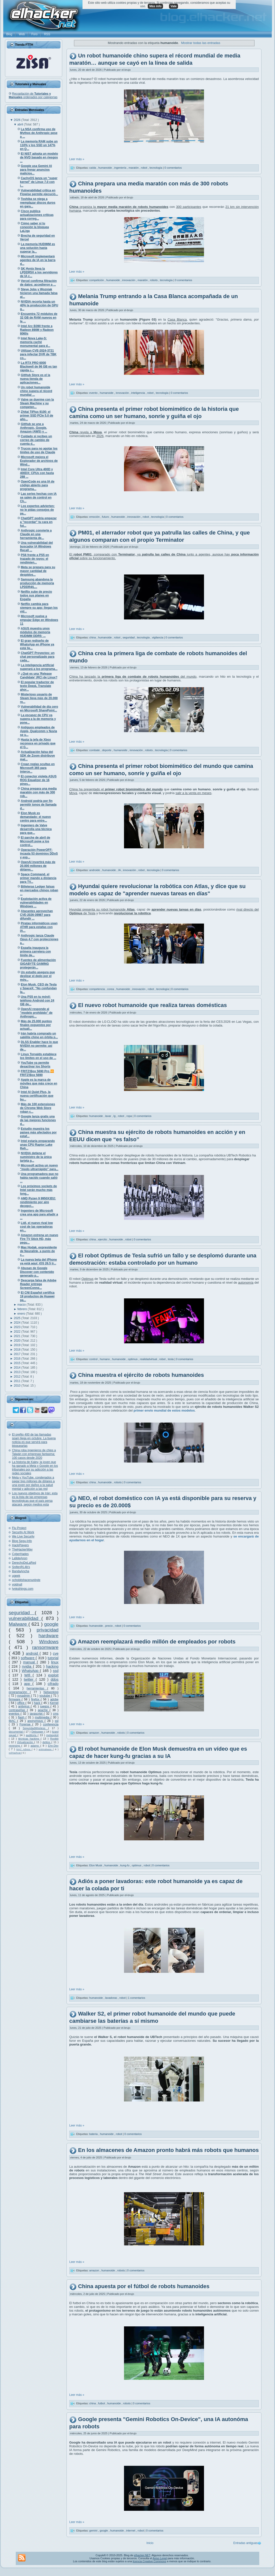 This screenshot has height=2576, width=275. Describe the element at coordinates (93, 2530) in the screenshot. I see `gemini` at that location.